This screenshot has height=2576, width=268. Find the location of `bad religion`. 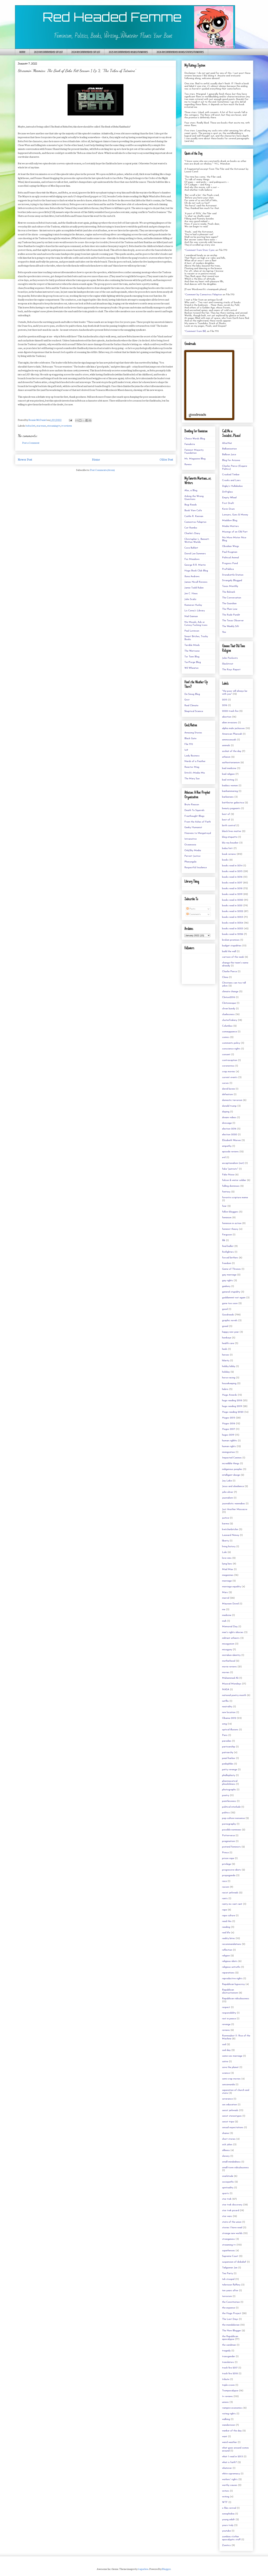

bad religion is located at coordinates (228, 774).